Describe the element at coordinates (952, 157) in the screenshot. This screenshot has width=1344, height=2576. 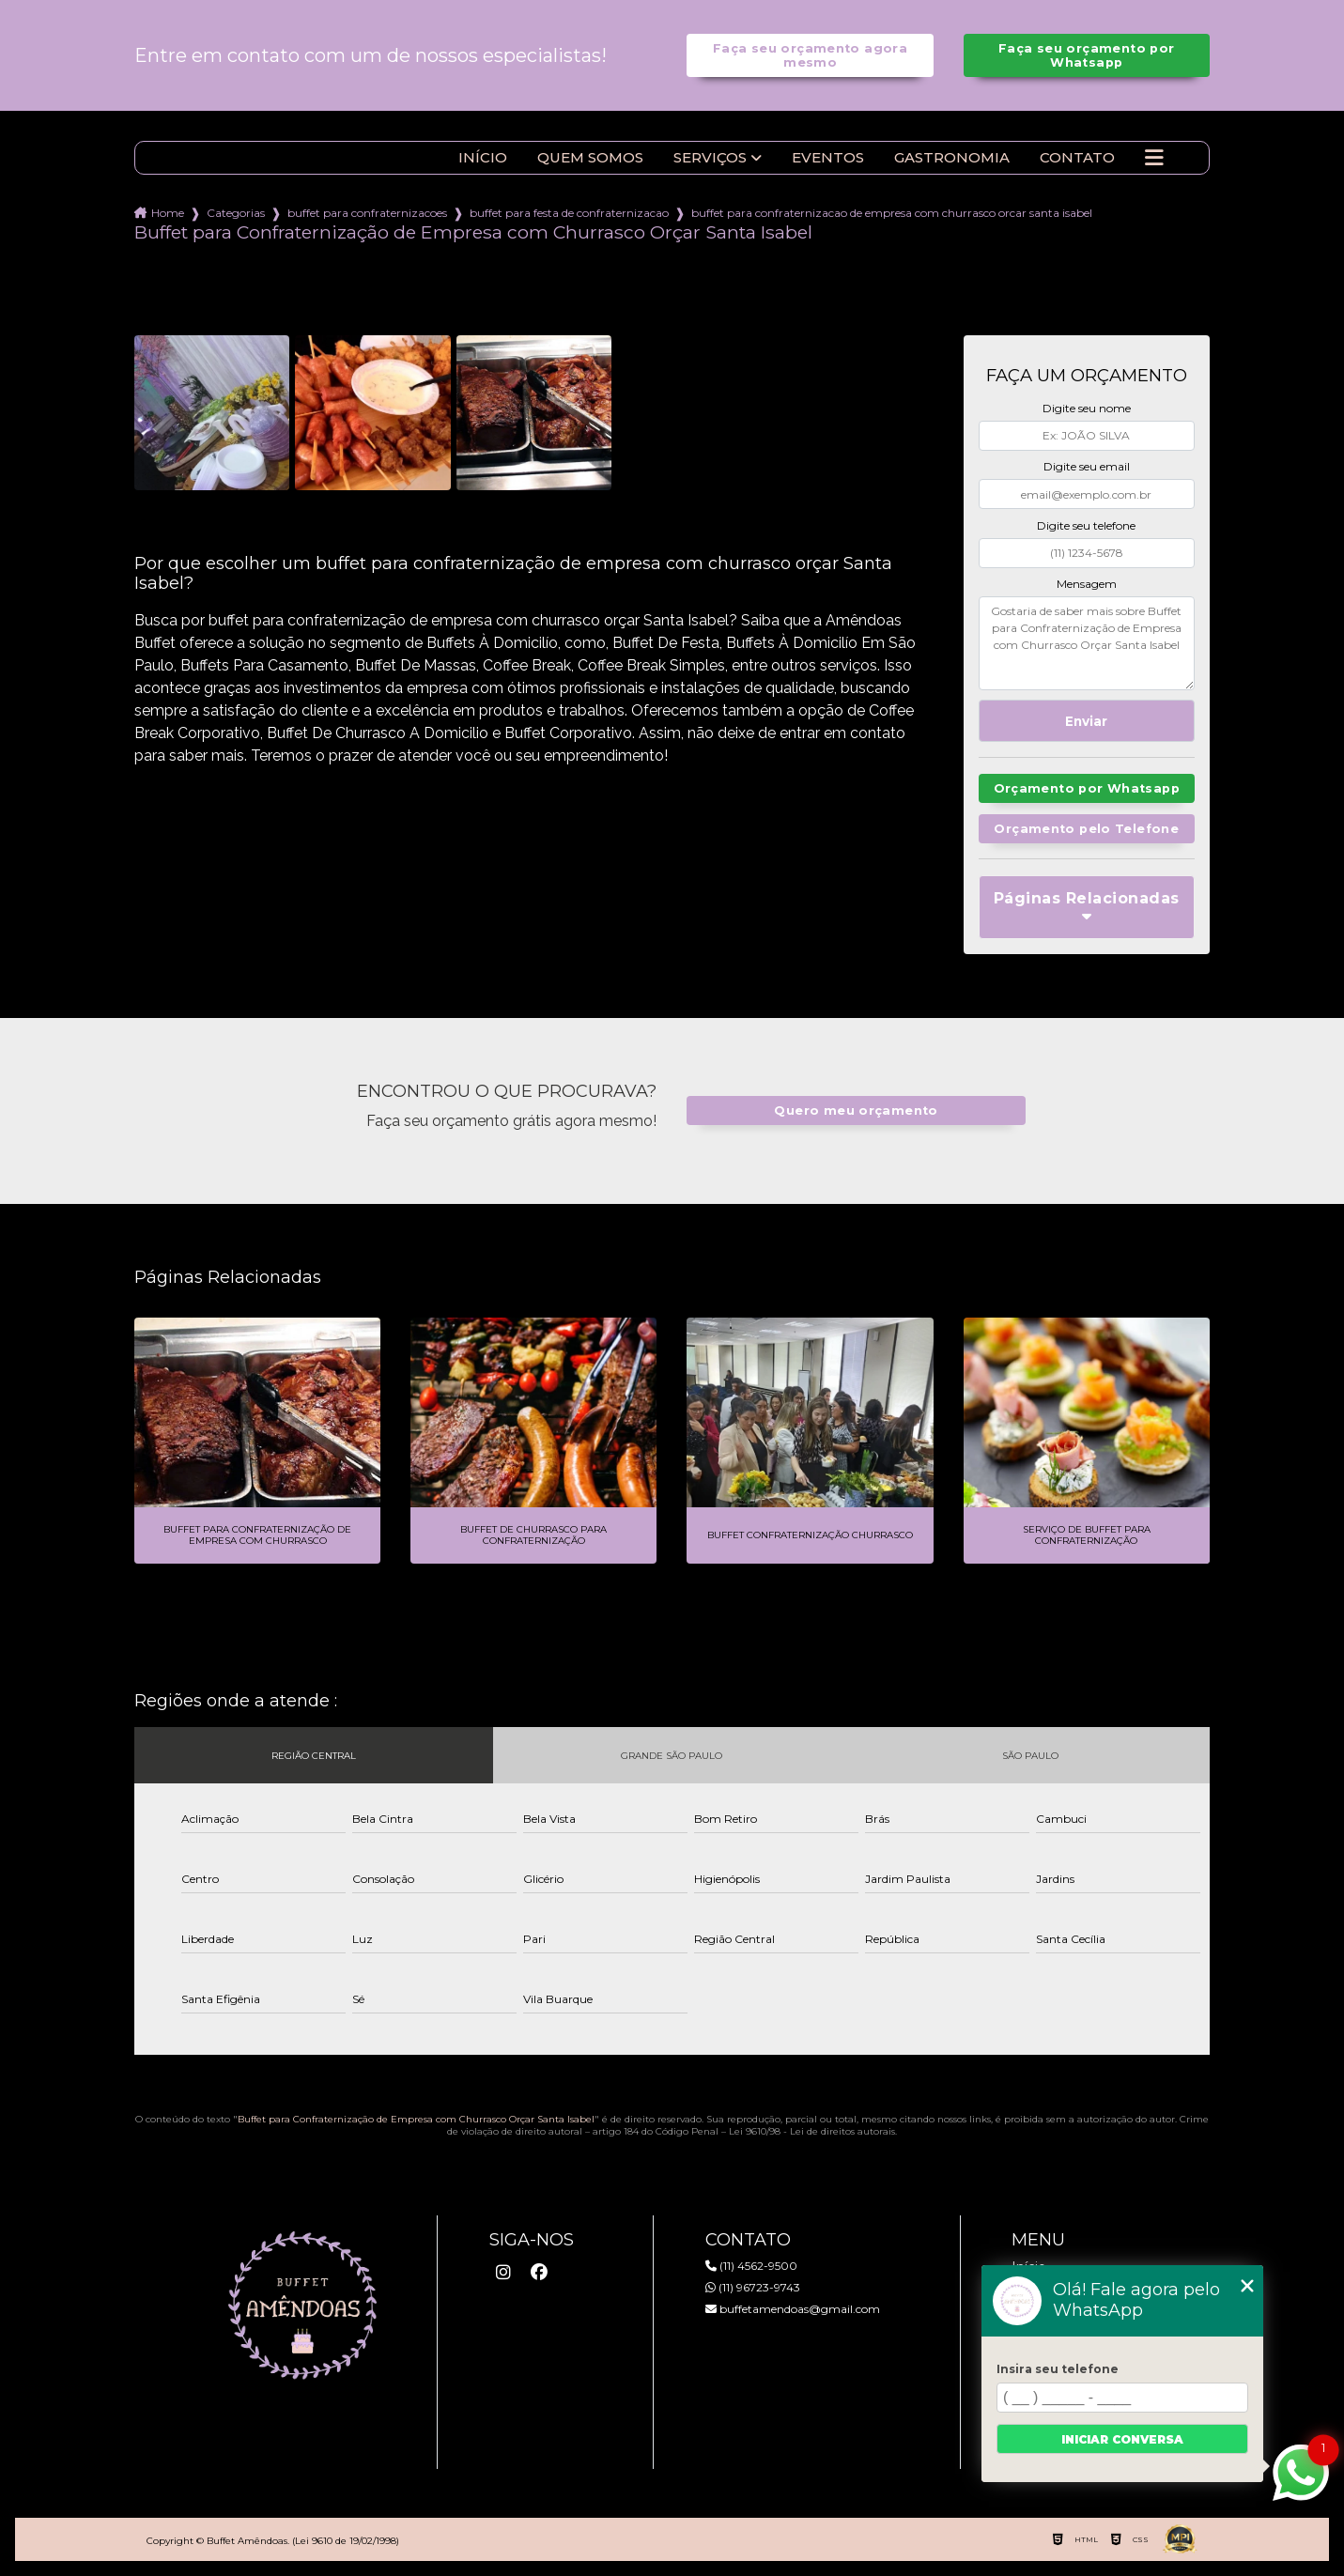
I see `Gastronomia` at that location.